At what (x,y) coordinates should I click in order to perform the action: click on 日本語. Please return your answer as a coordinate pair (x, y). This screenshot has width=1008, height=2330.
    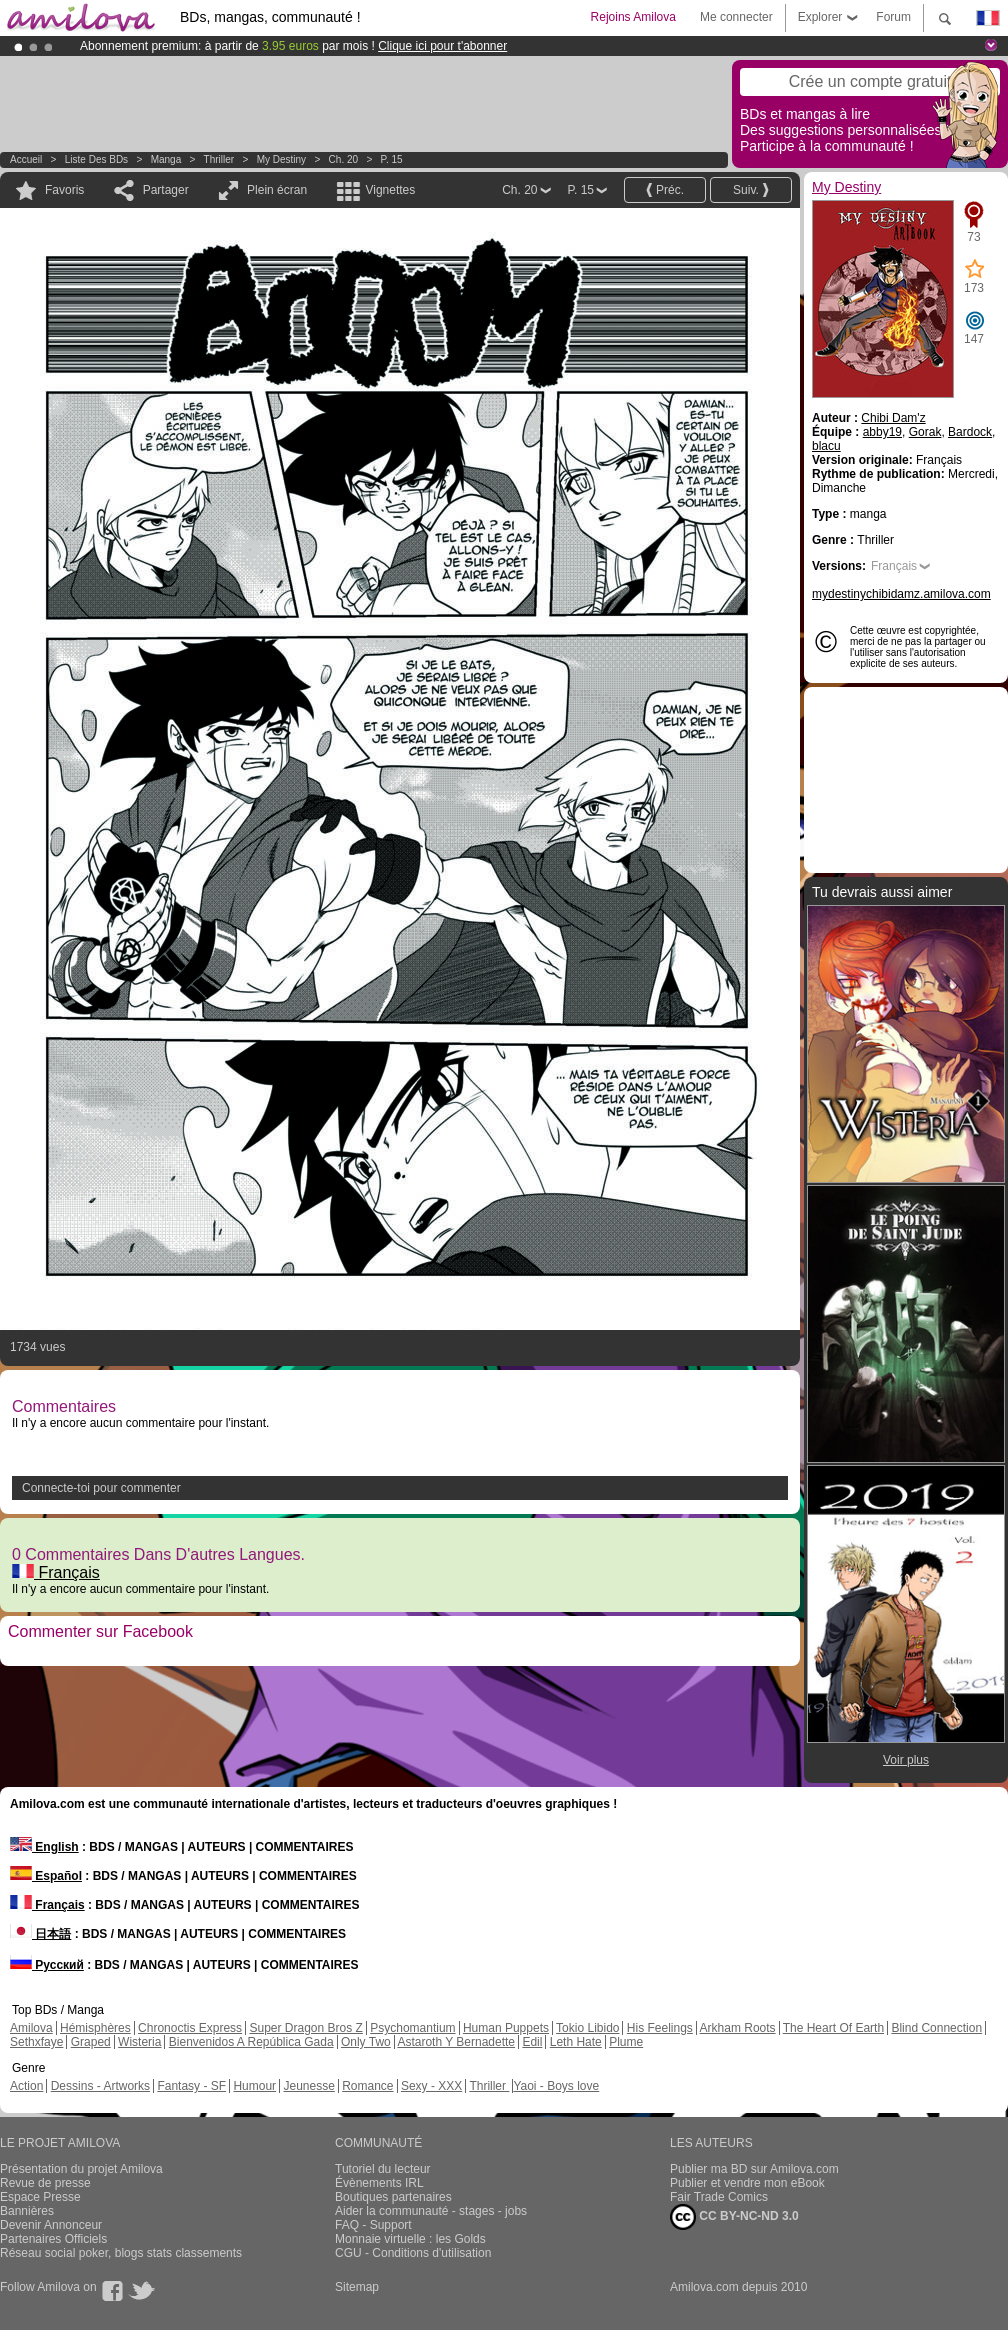
    Looking at the image, I should click on (40, 1934).